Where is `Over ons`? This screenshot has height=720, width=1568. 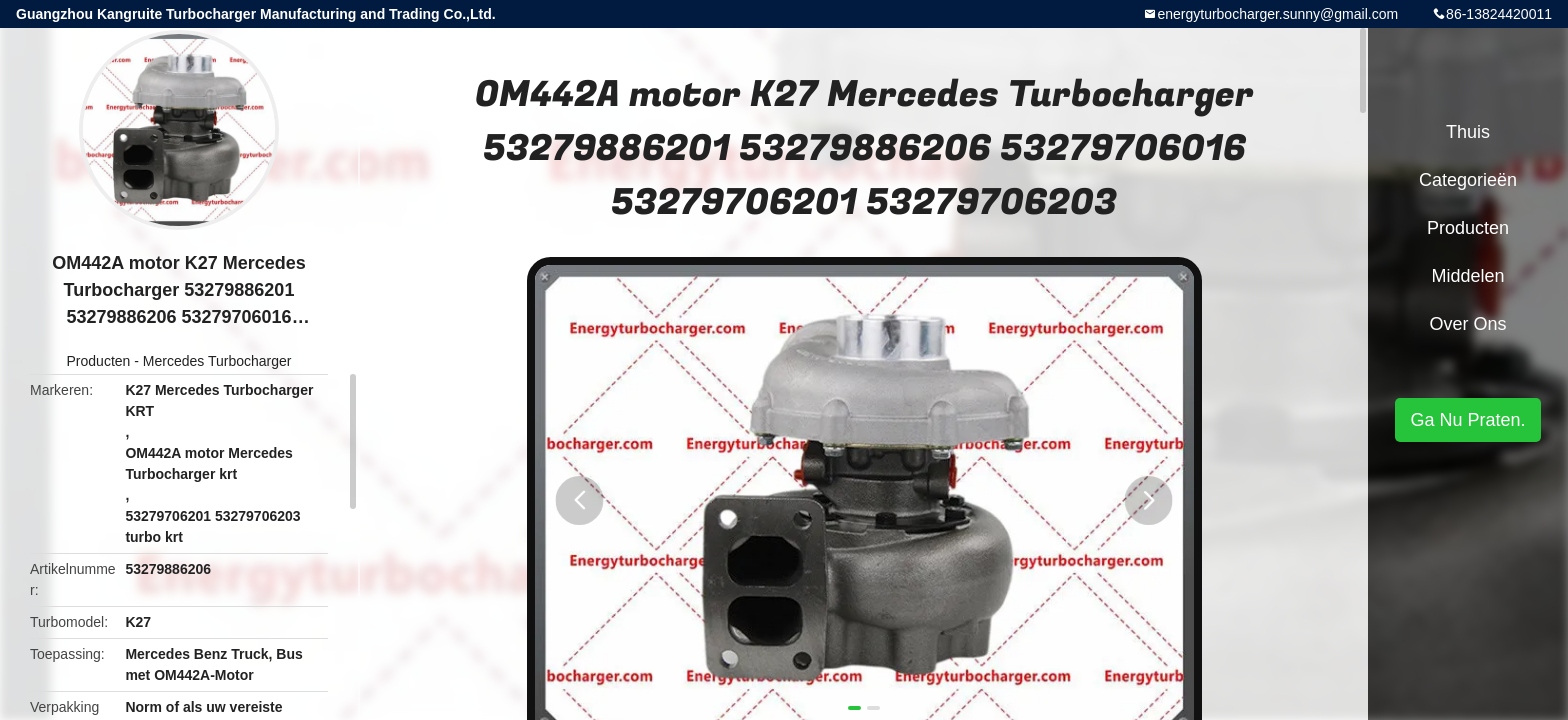 Over ons is located at coordinates (1467, 324).